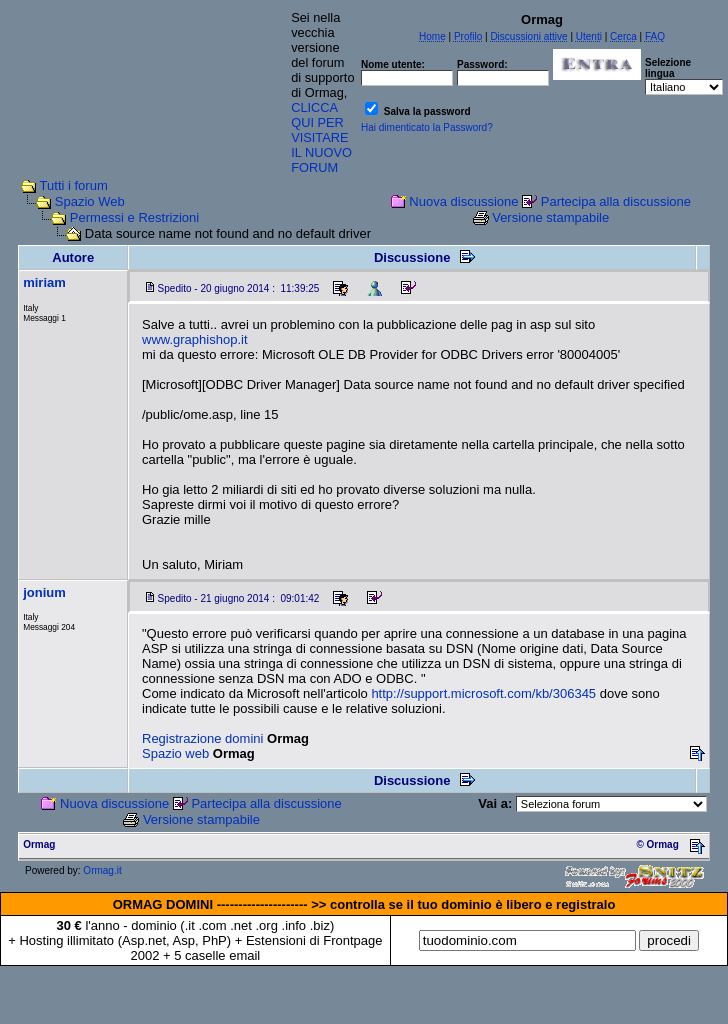 This screenshot has height=1024, width=728. Describe the element at coordinates (202, 738) in the screenshot. I see `Registrazione domini` at that location.